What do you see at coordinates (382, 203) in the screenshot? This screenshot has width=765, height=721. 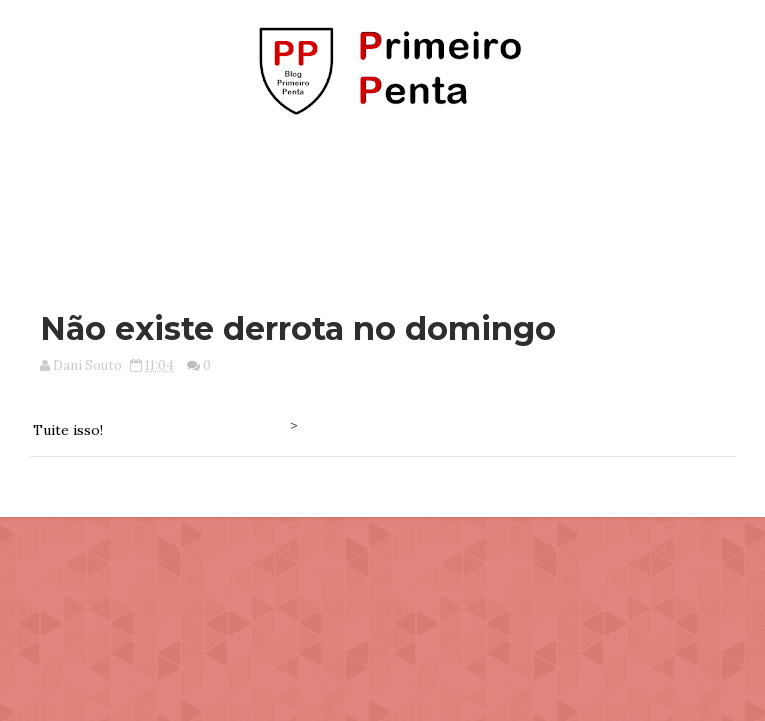 I see `[Advertisement]` at bounding box center [382, 203].